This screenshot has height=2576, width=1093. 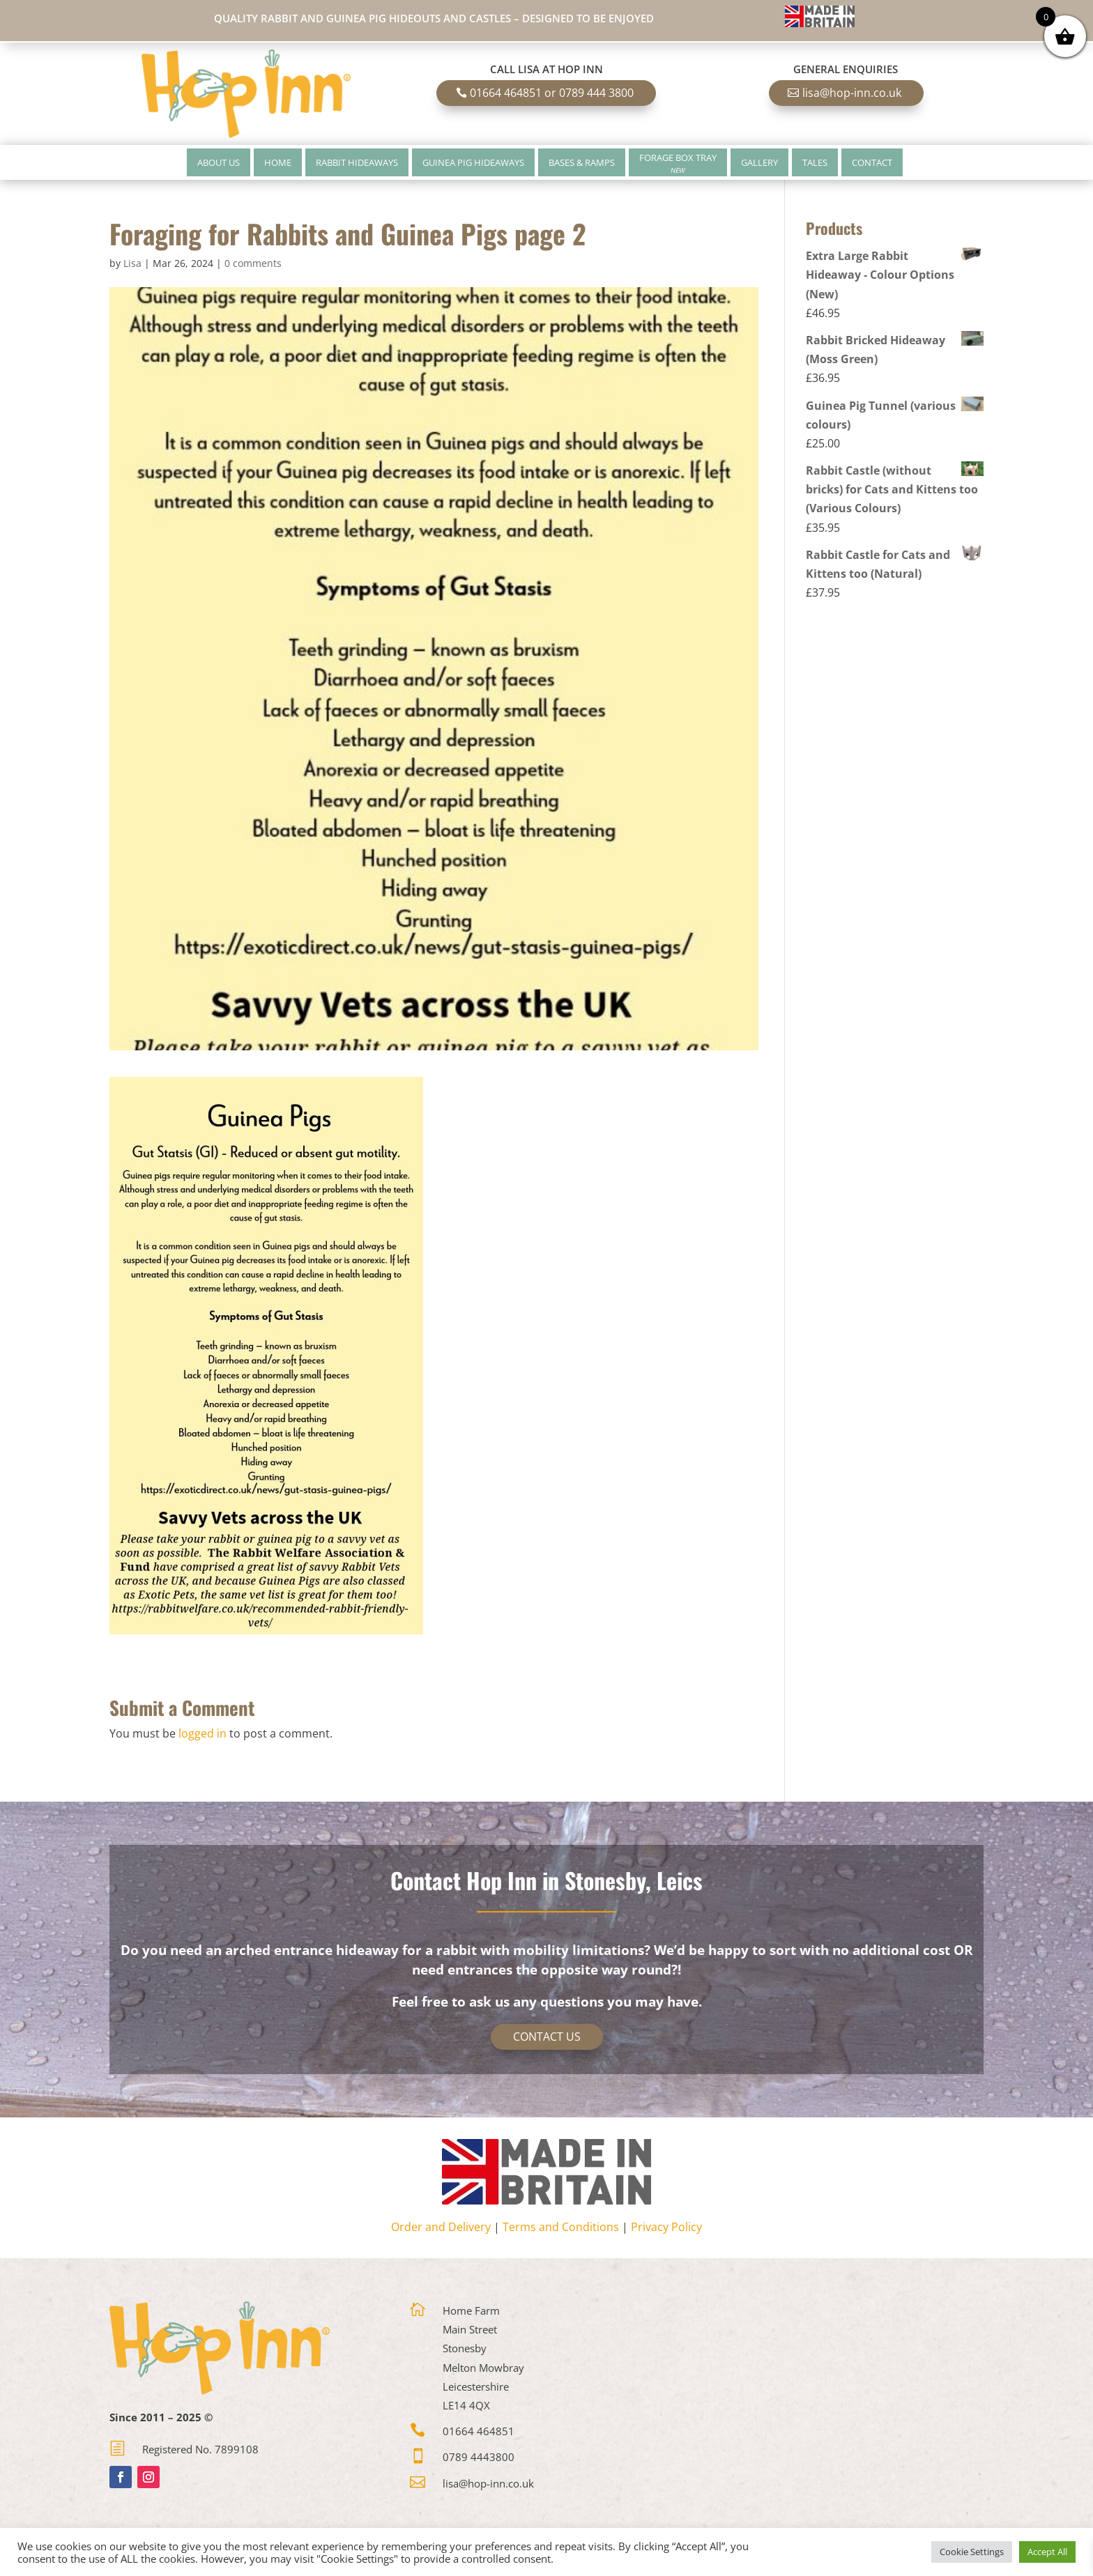 I want to click on 01664 464851 or 0789 444 3800, so click(x=552, y=92).